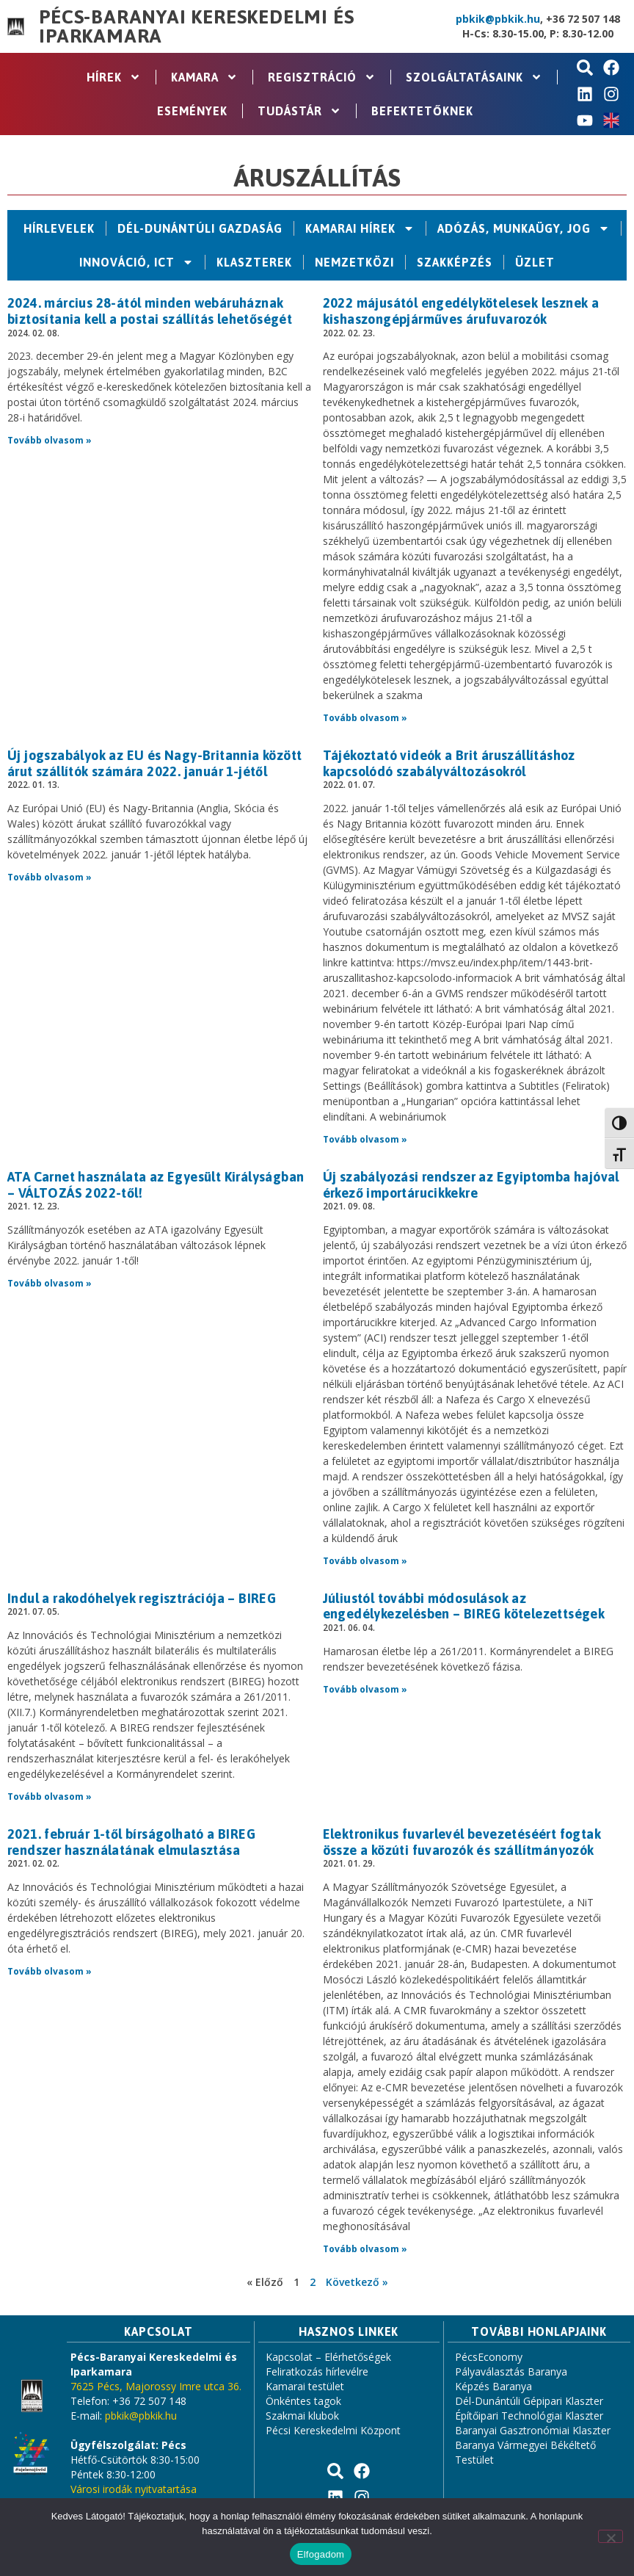 The height and width of the screenshot is (2576, 634). What do you see at coordinates (196, 26) in the screenshot?
I see `Pécs-Baranyai Kereskedelmi és Iparkamara` at bounding box center [196, 26].